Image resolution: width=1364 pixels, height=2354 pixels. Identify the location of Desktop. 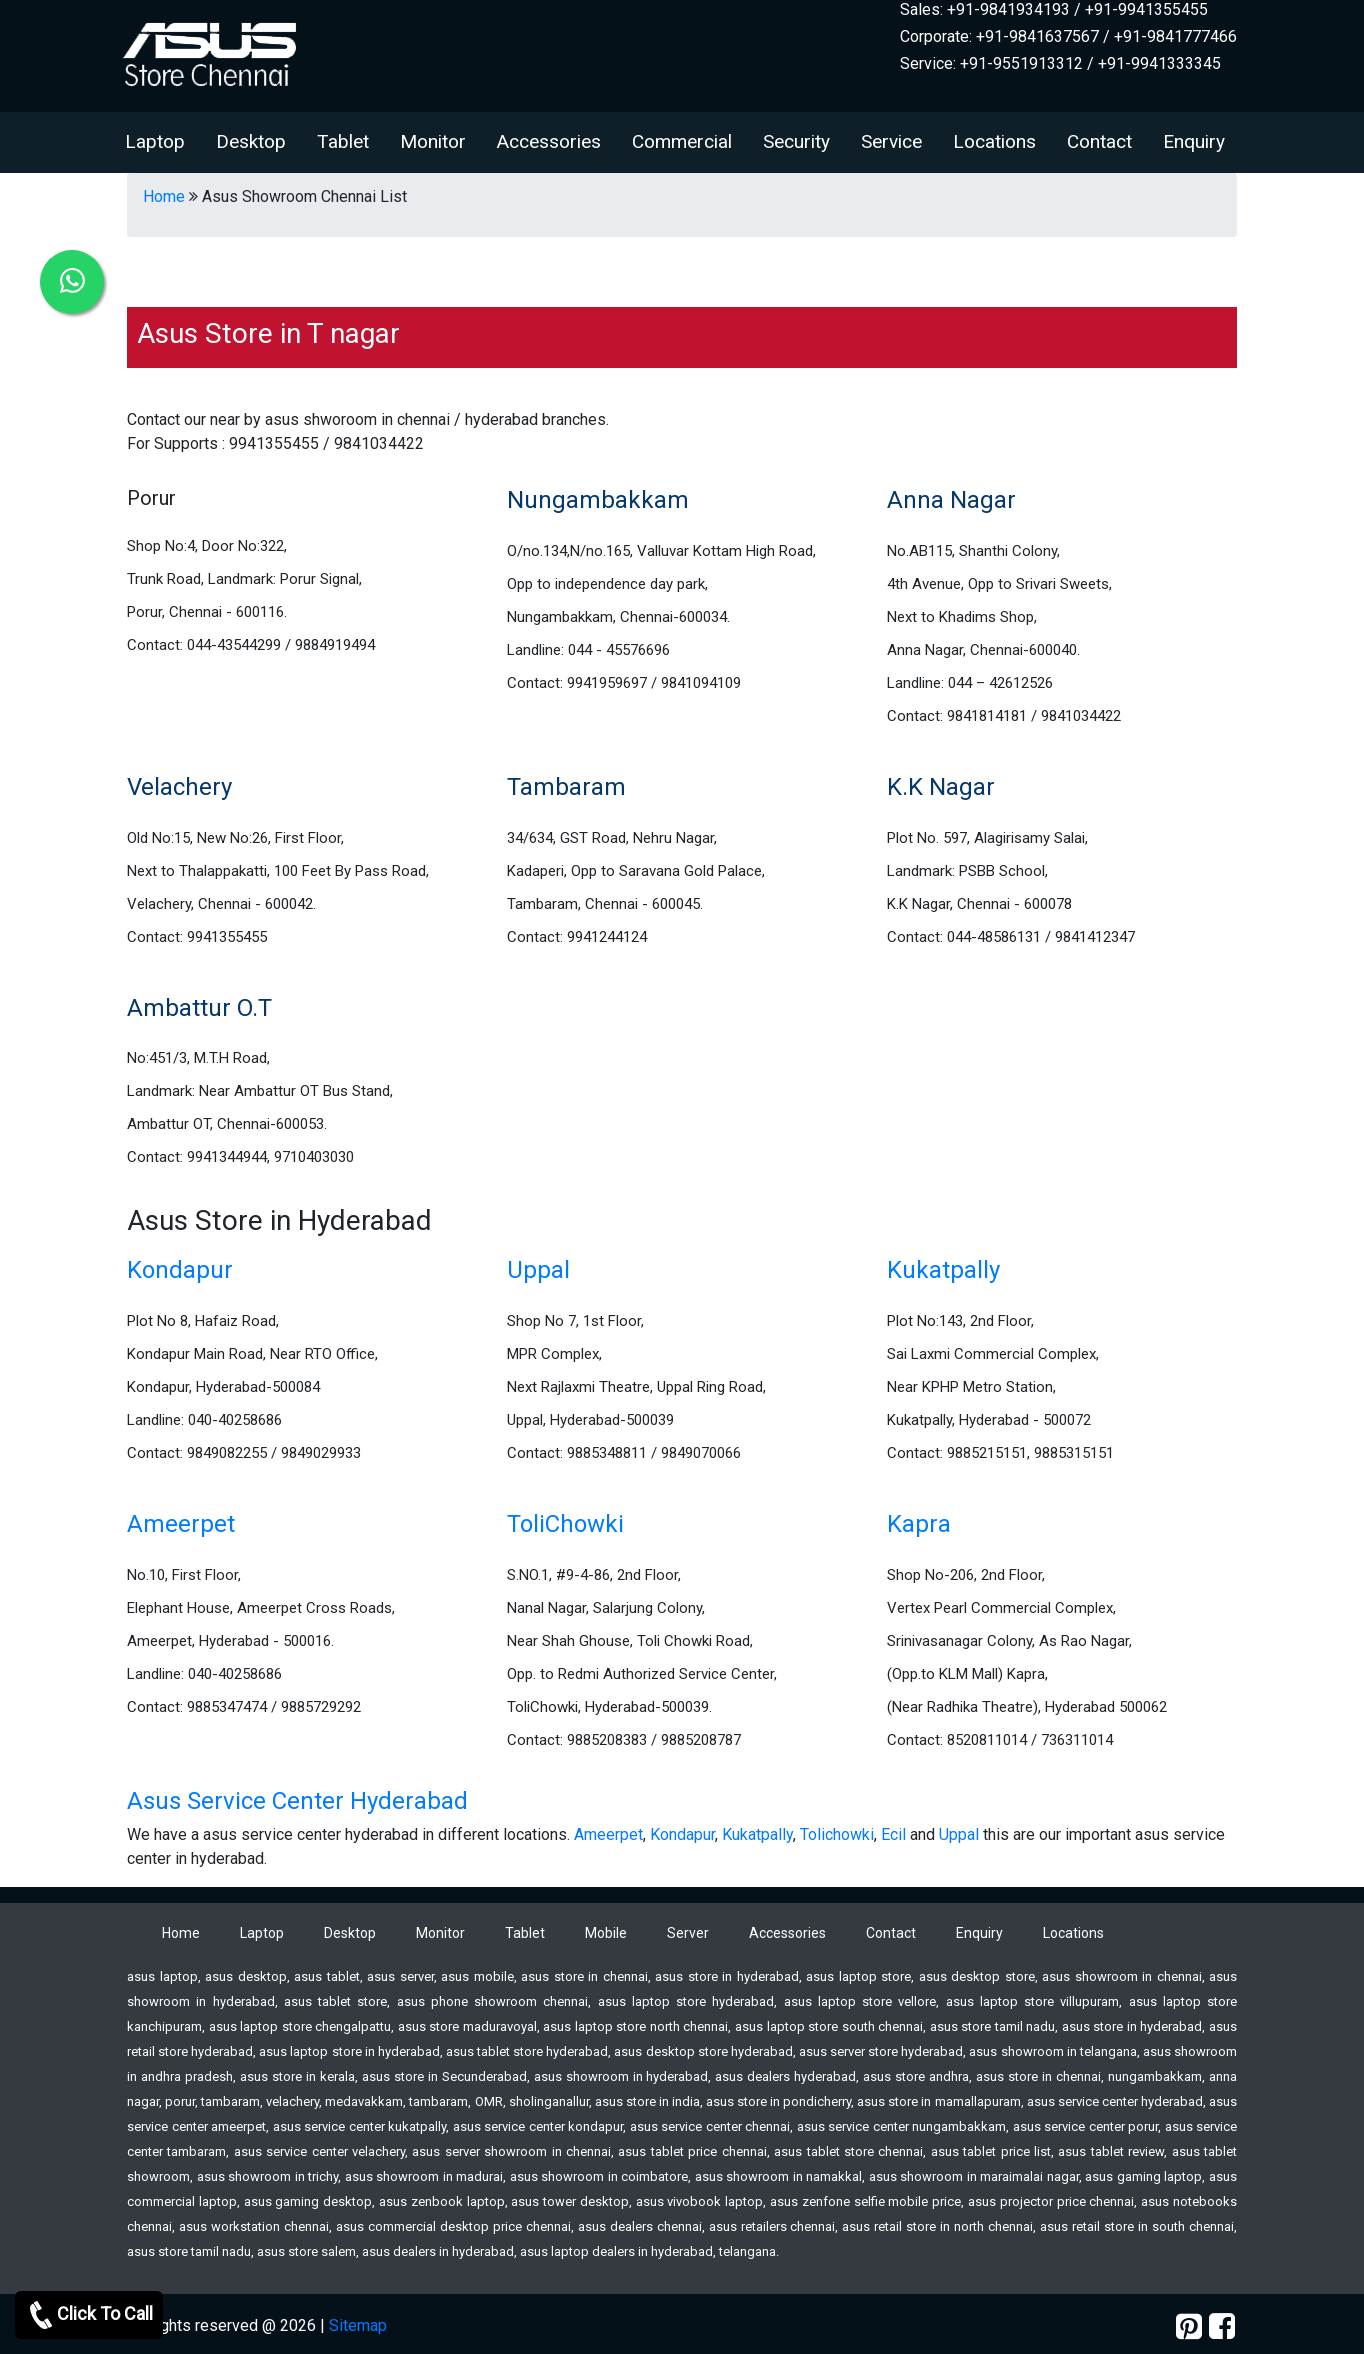
(251, 141).